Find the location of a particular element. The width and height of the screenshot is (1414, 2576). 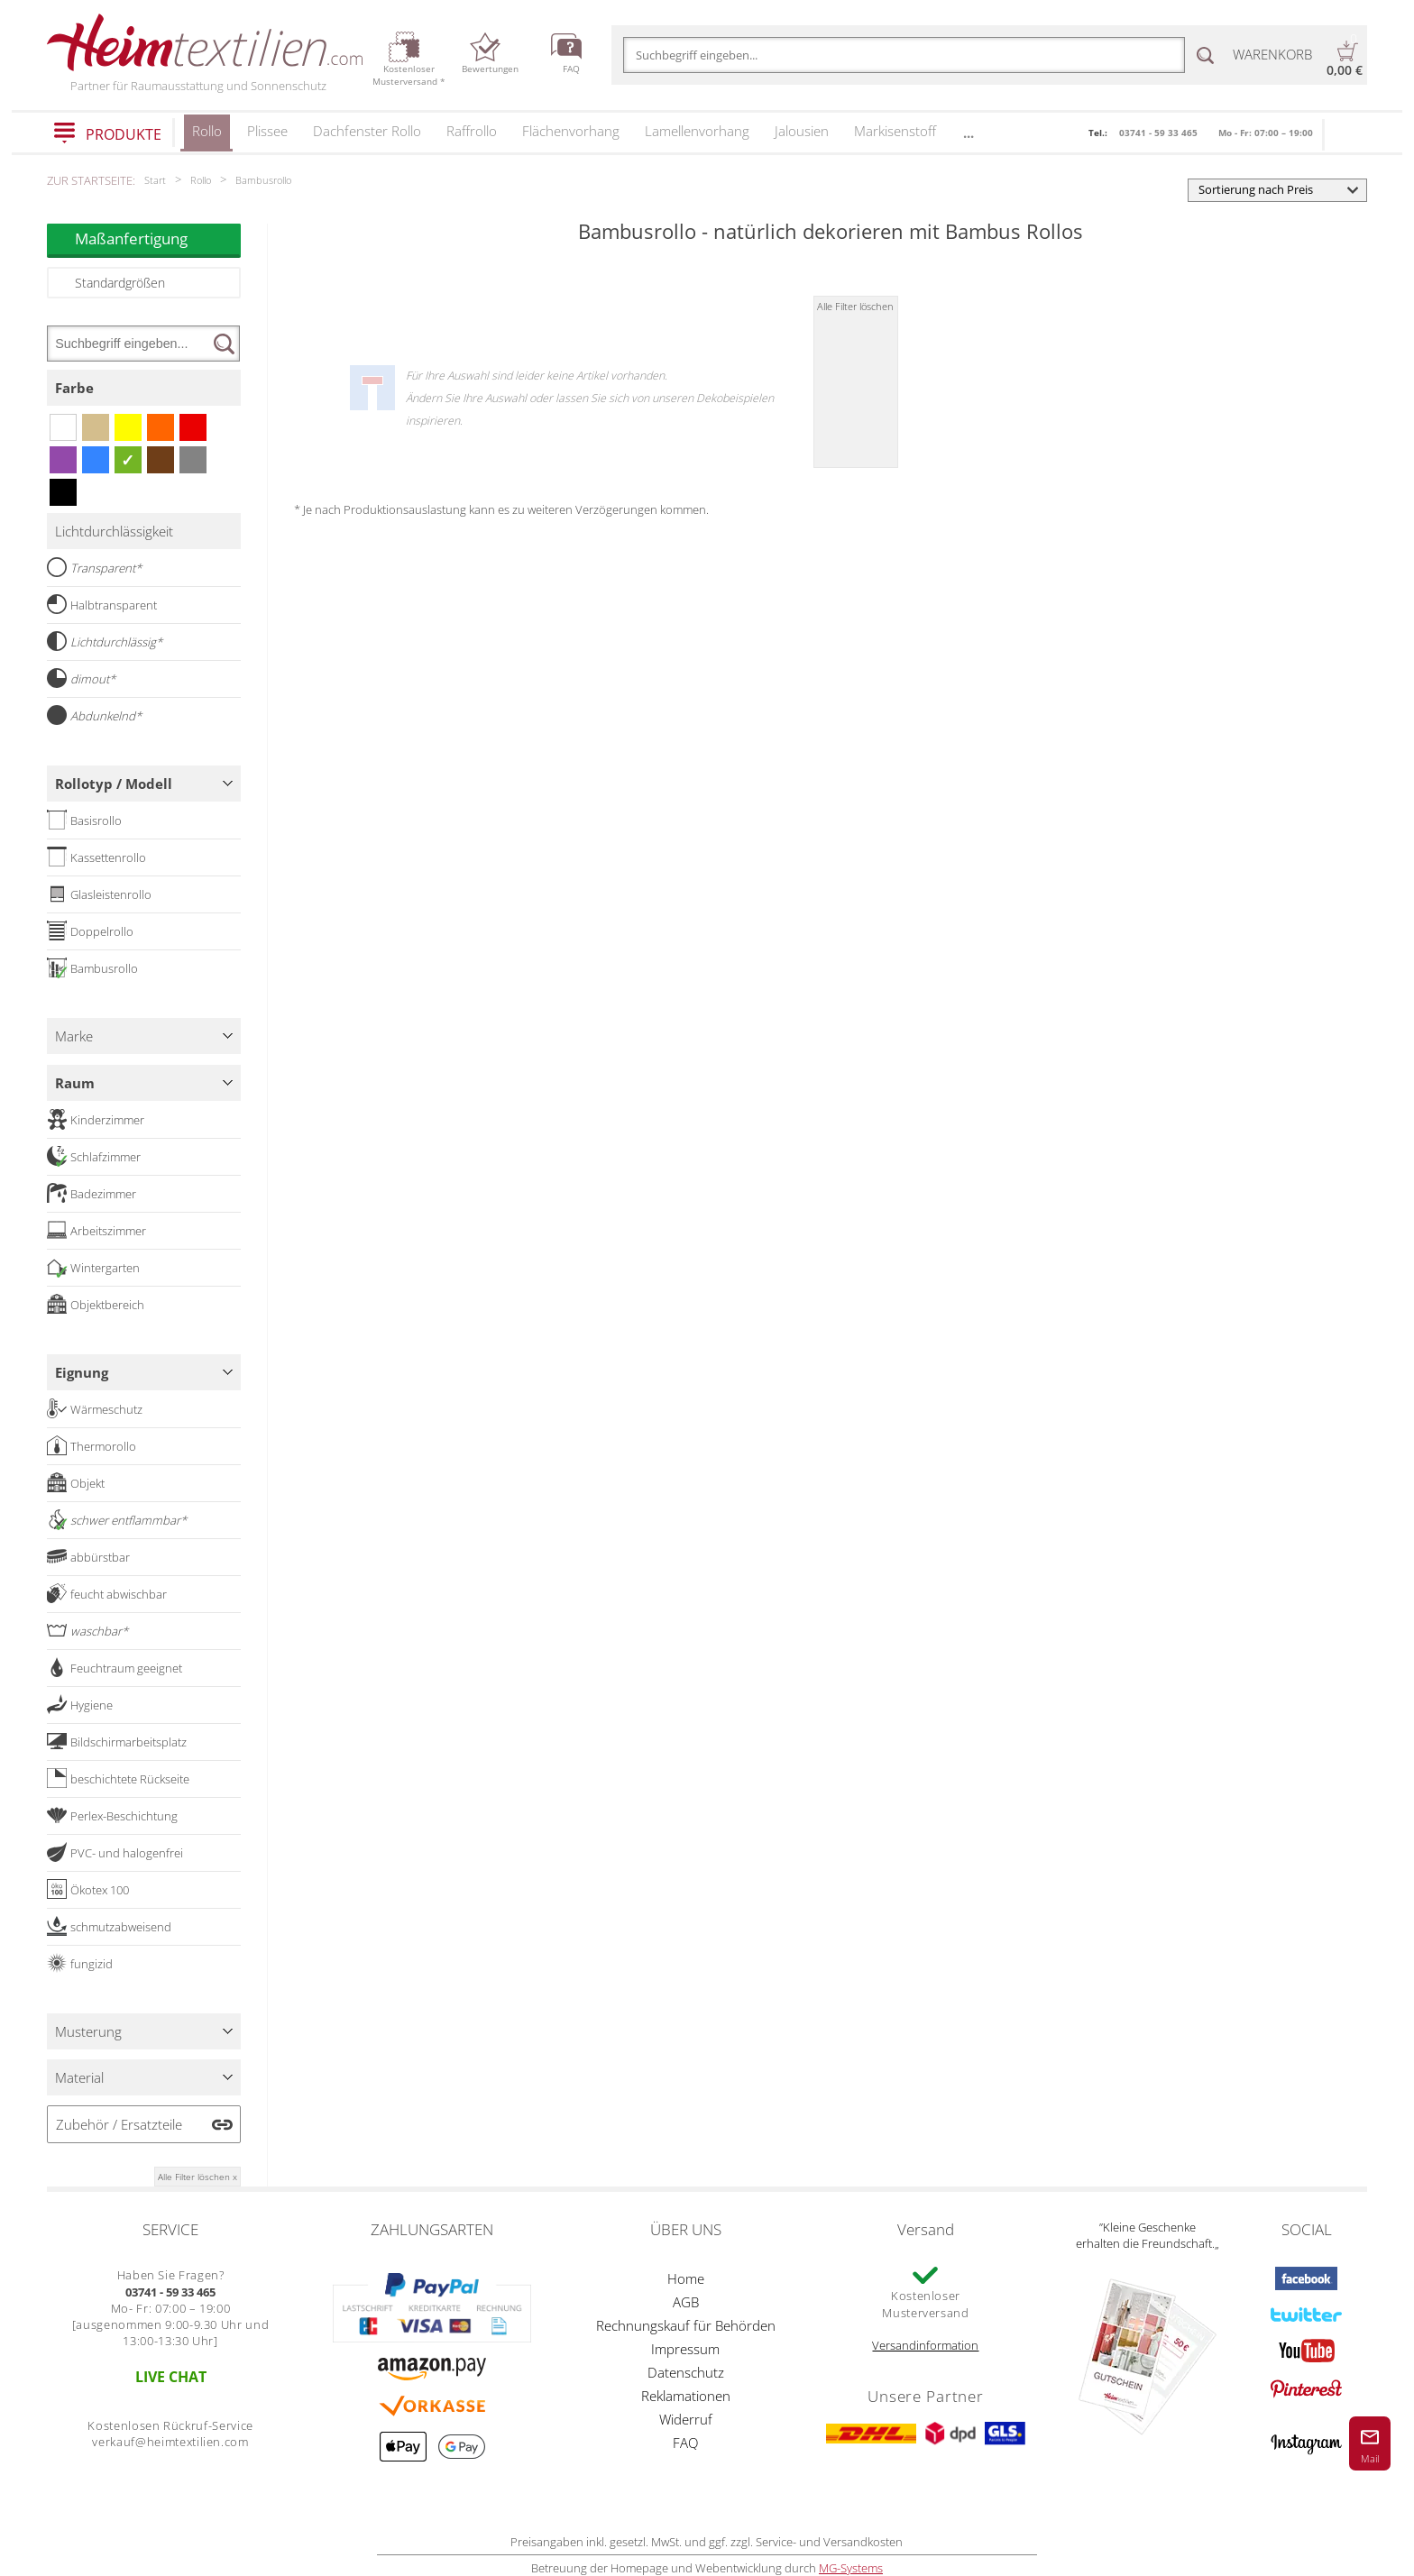

Lamellenvorhang is located at coordinates (697, 131).